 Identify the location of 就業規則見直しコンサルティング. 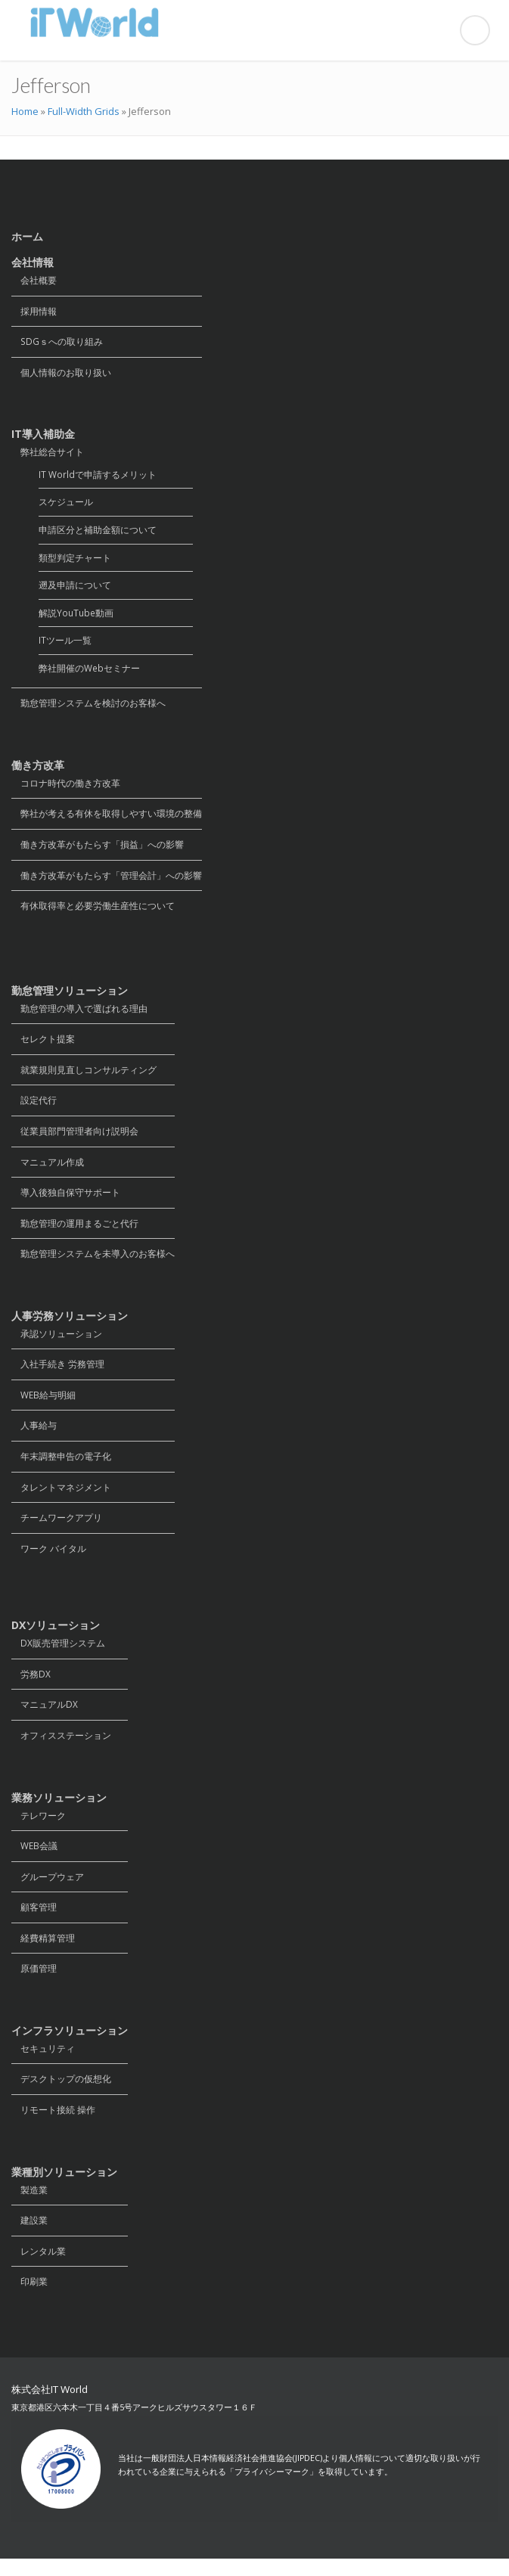
(84, 1076).